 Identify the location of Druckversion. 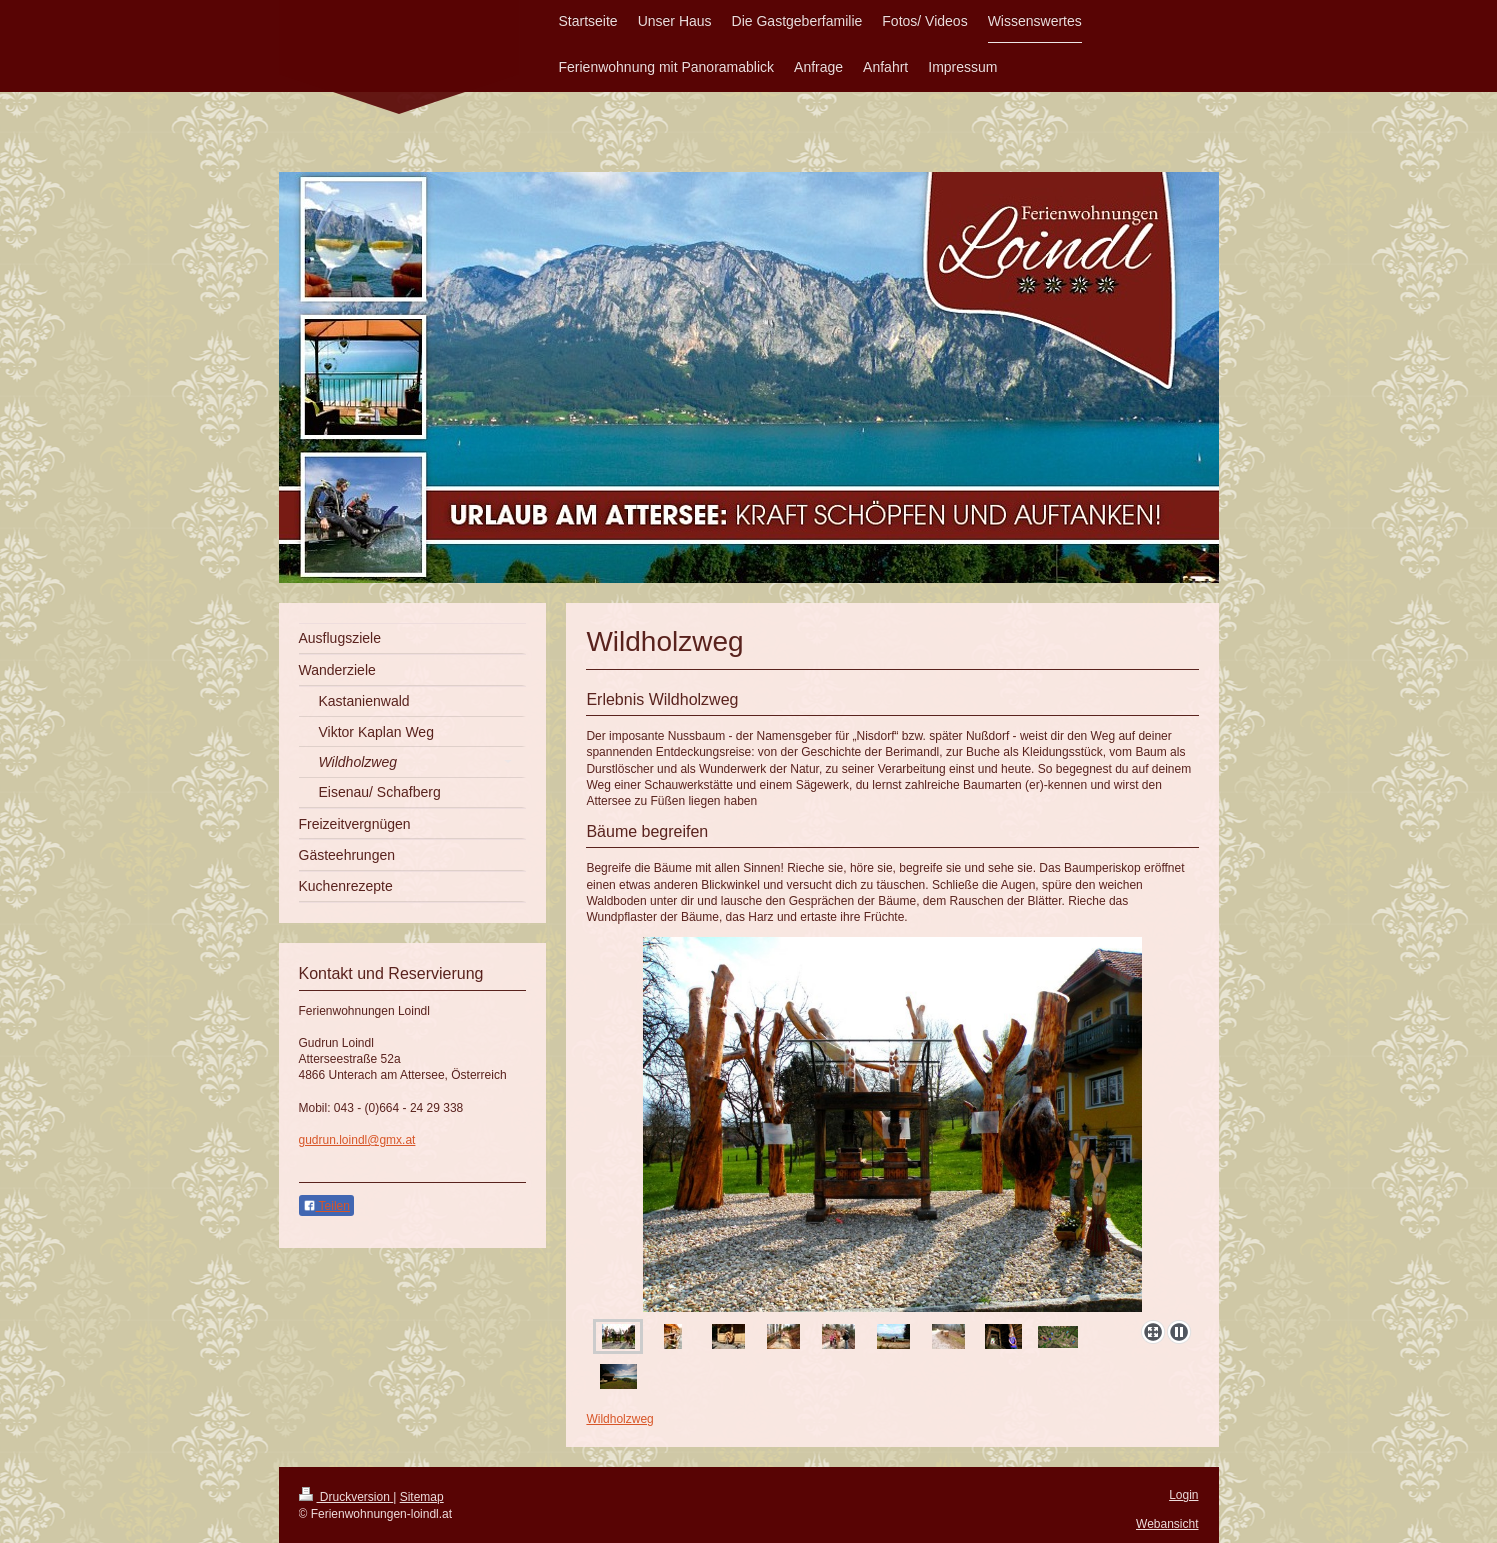
(346, 1497).